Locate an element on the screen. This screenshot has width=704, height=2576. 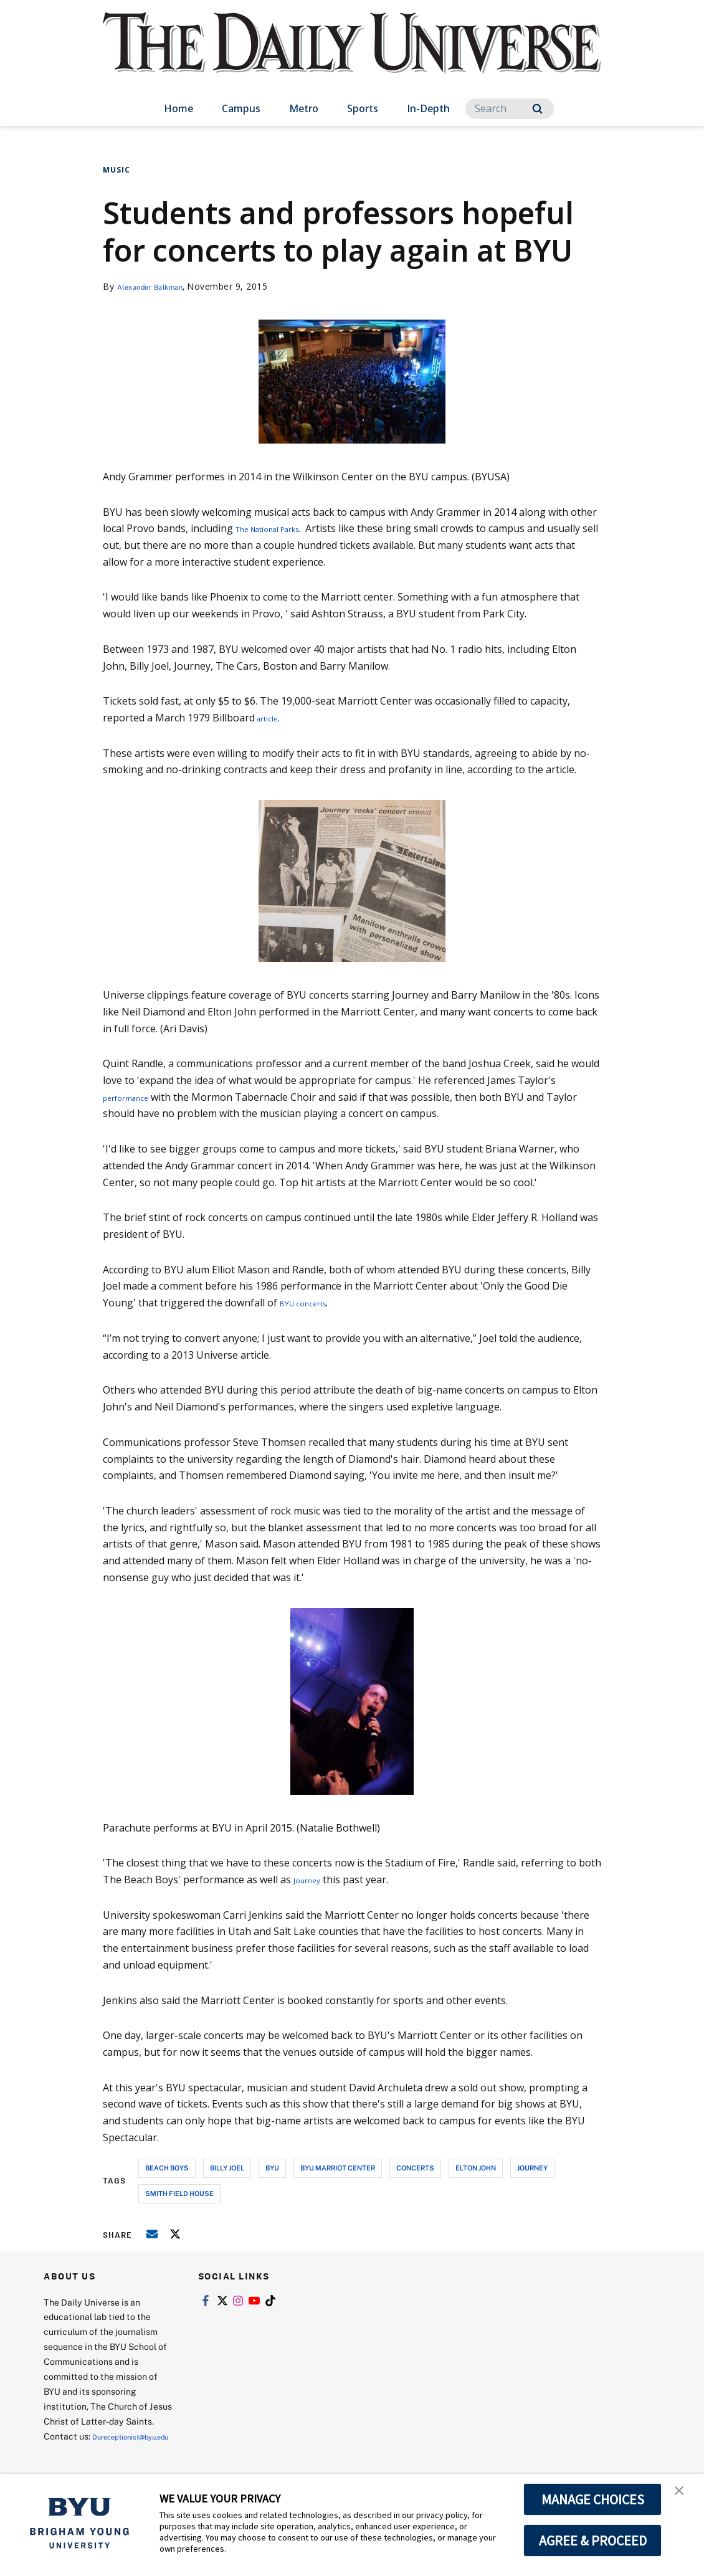
concerts is located at coordinates (415, 2168).